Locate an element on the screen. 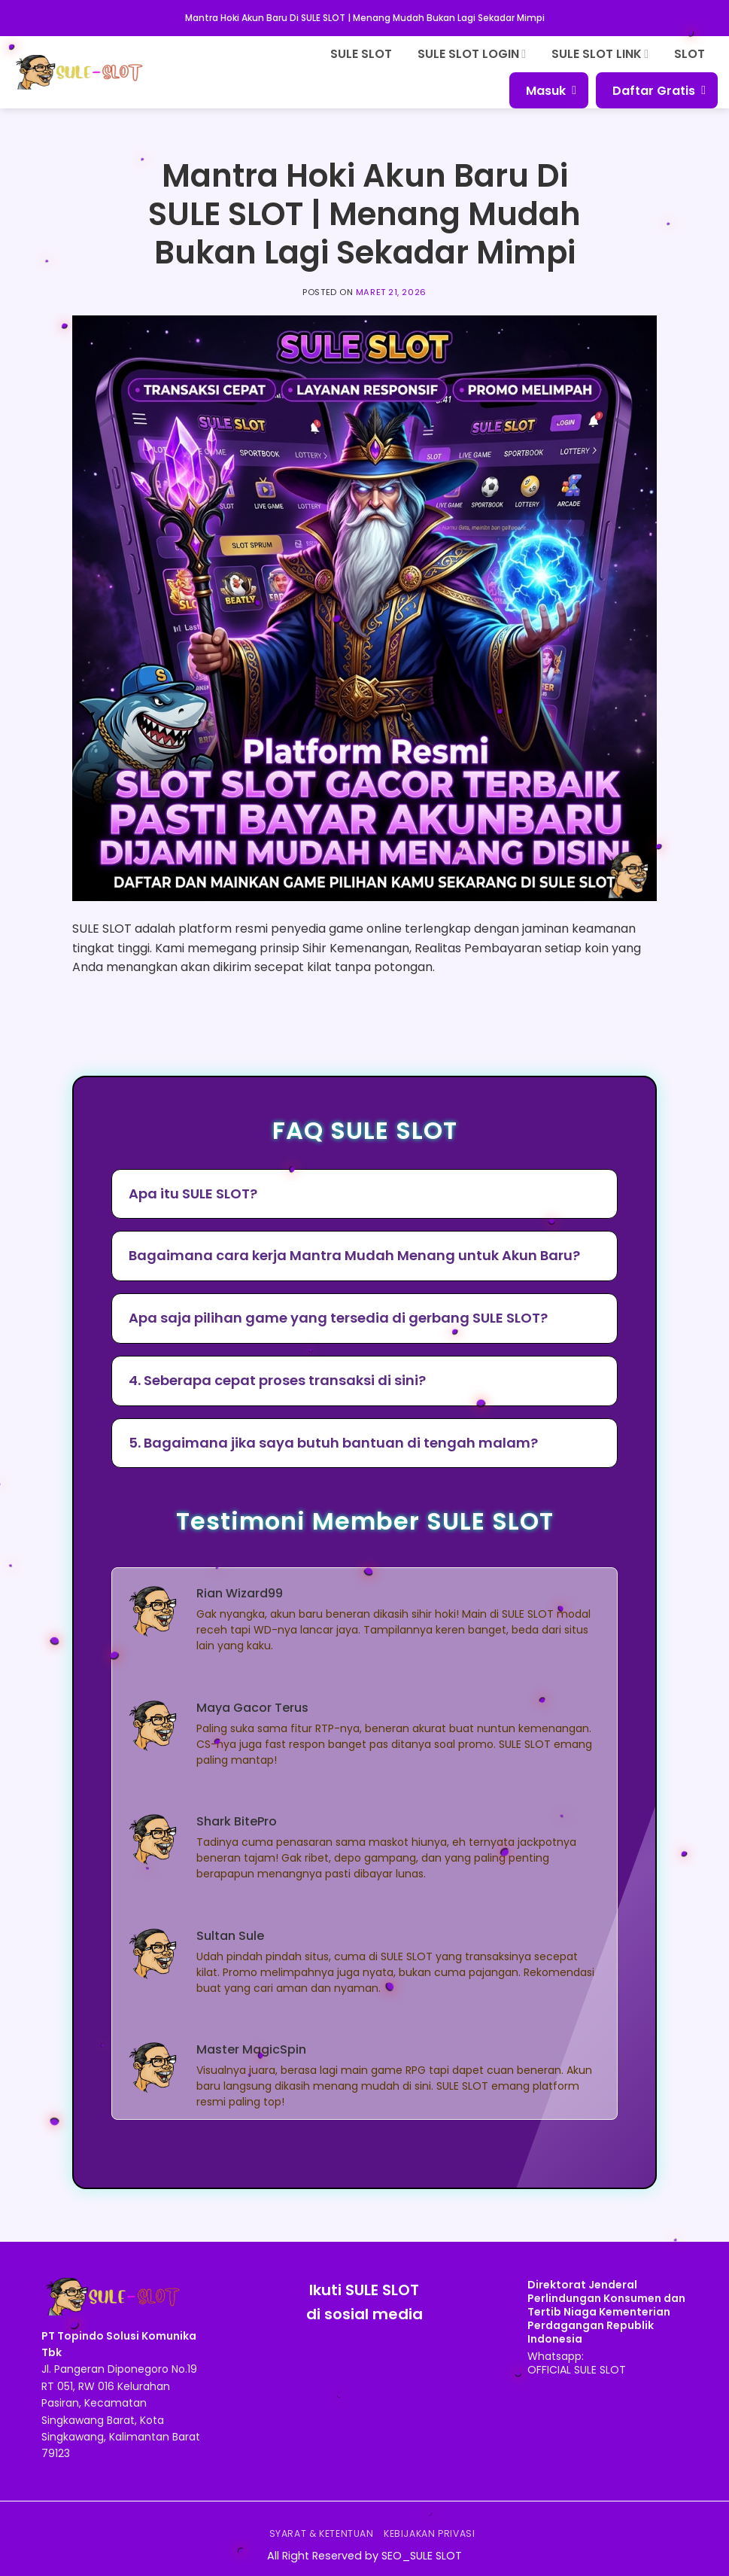  Apa saja pilihan game yang tersedia di gerbang SULE SLOT? is located at coordinates (338, 1317).